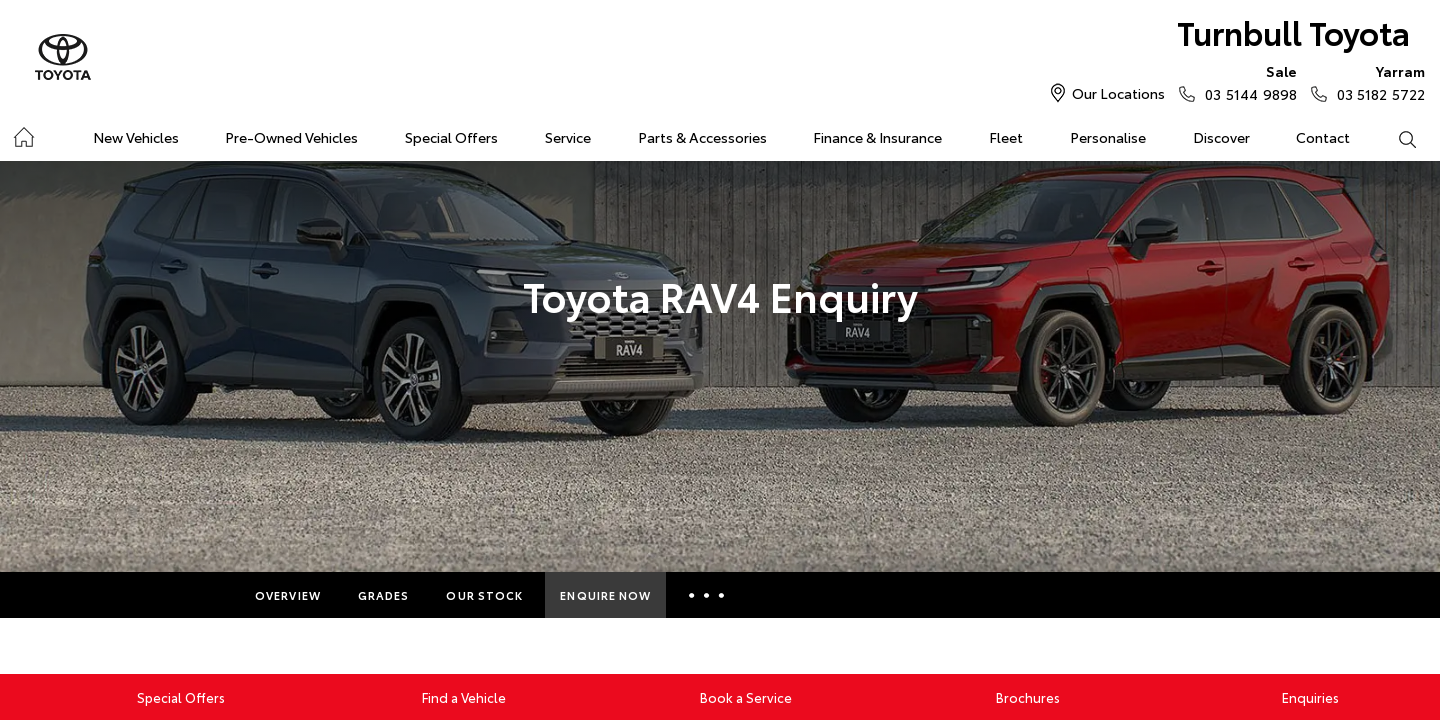 The image size is (1440, 720). Describe the element at coordinates (1293, 31) in the screenshot. I see `Turnbull Toyota` at that location.